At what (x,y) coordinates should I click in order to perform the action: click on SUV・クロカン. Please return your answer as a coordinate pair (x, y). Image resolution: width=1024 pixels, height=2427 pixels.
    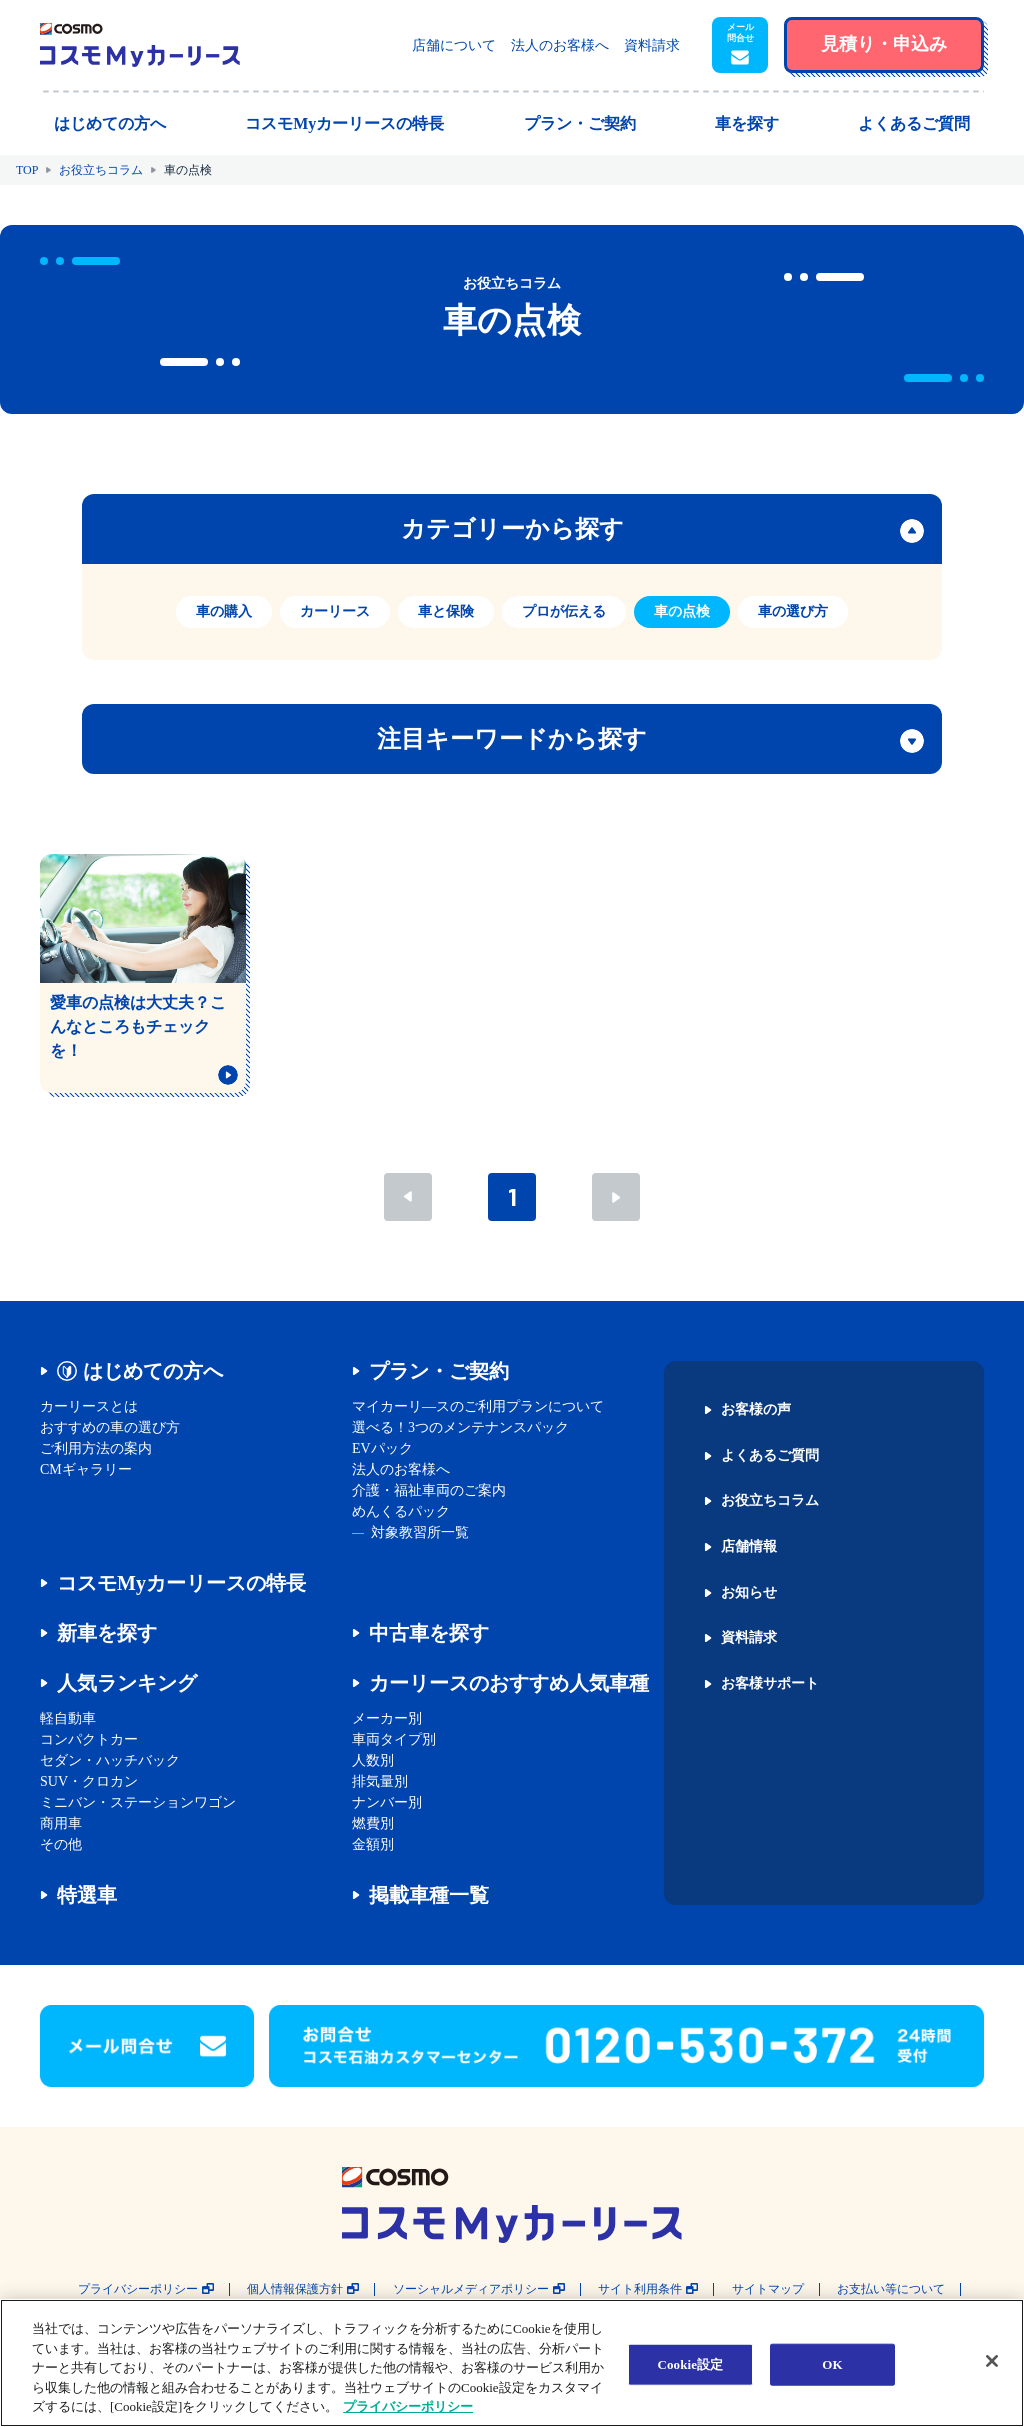
    Looking at the image, I should click on (89, 1781).